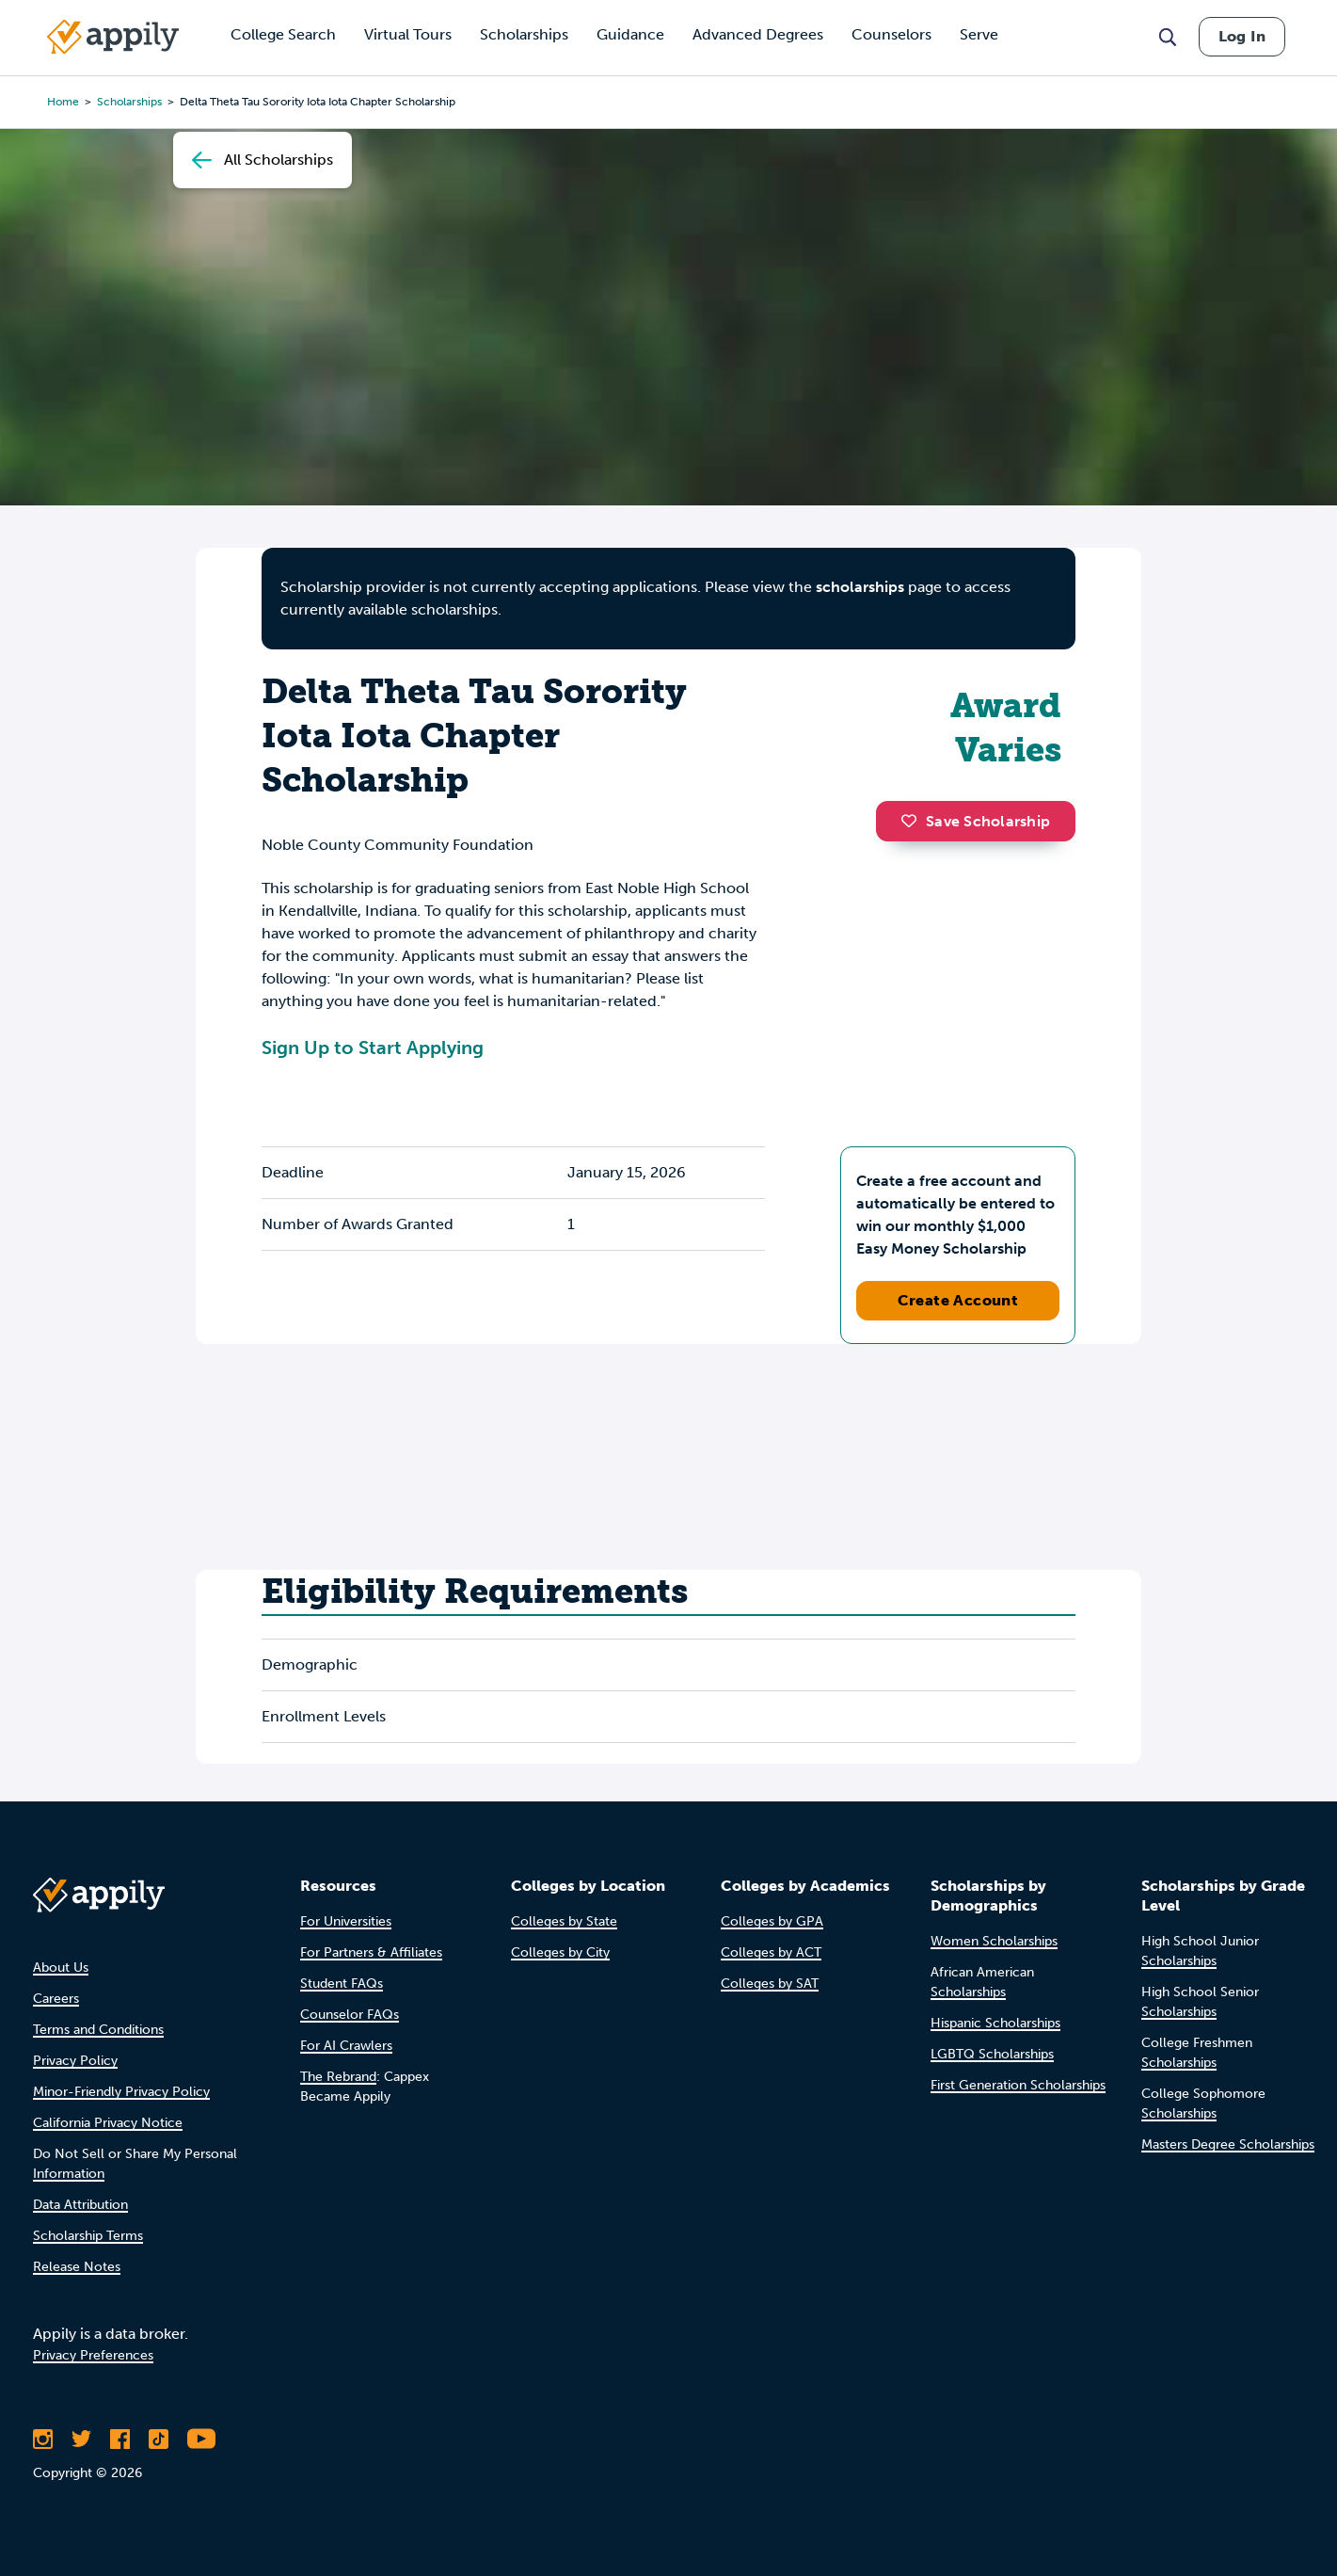  What do you see at coordinates (56, 1999) in the screenshot?
I see `Careers` at bounding box center [56, 1999].